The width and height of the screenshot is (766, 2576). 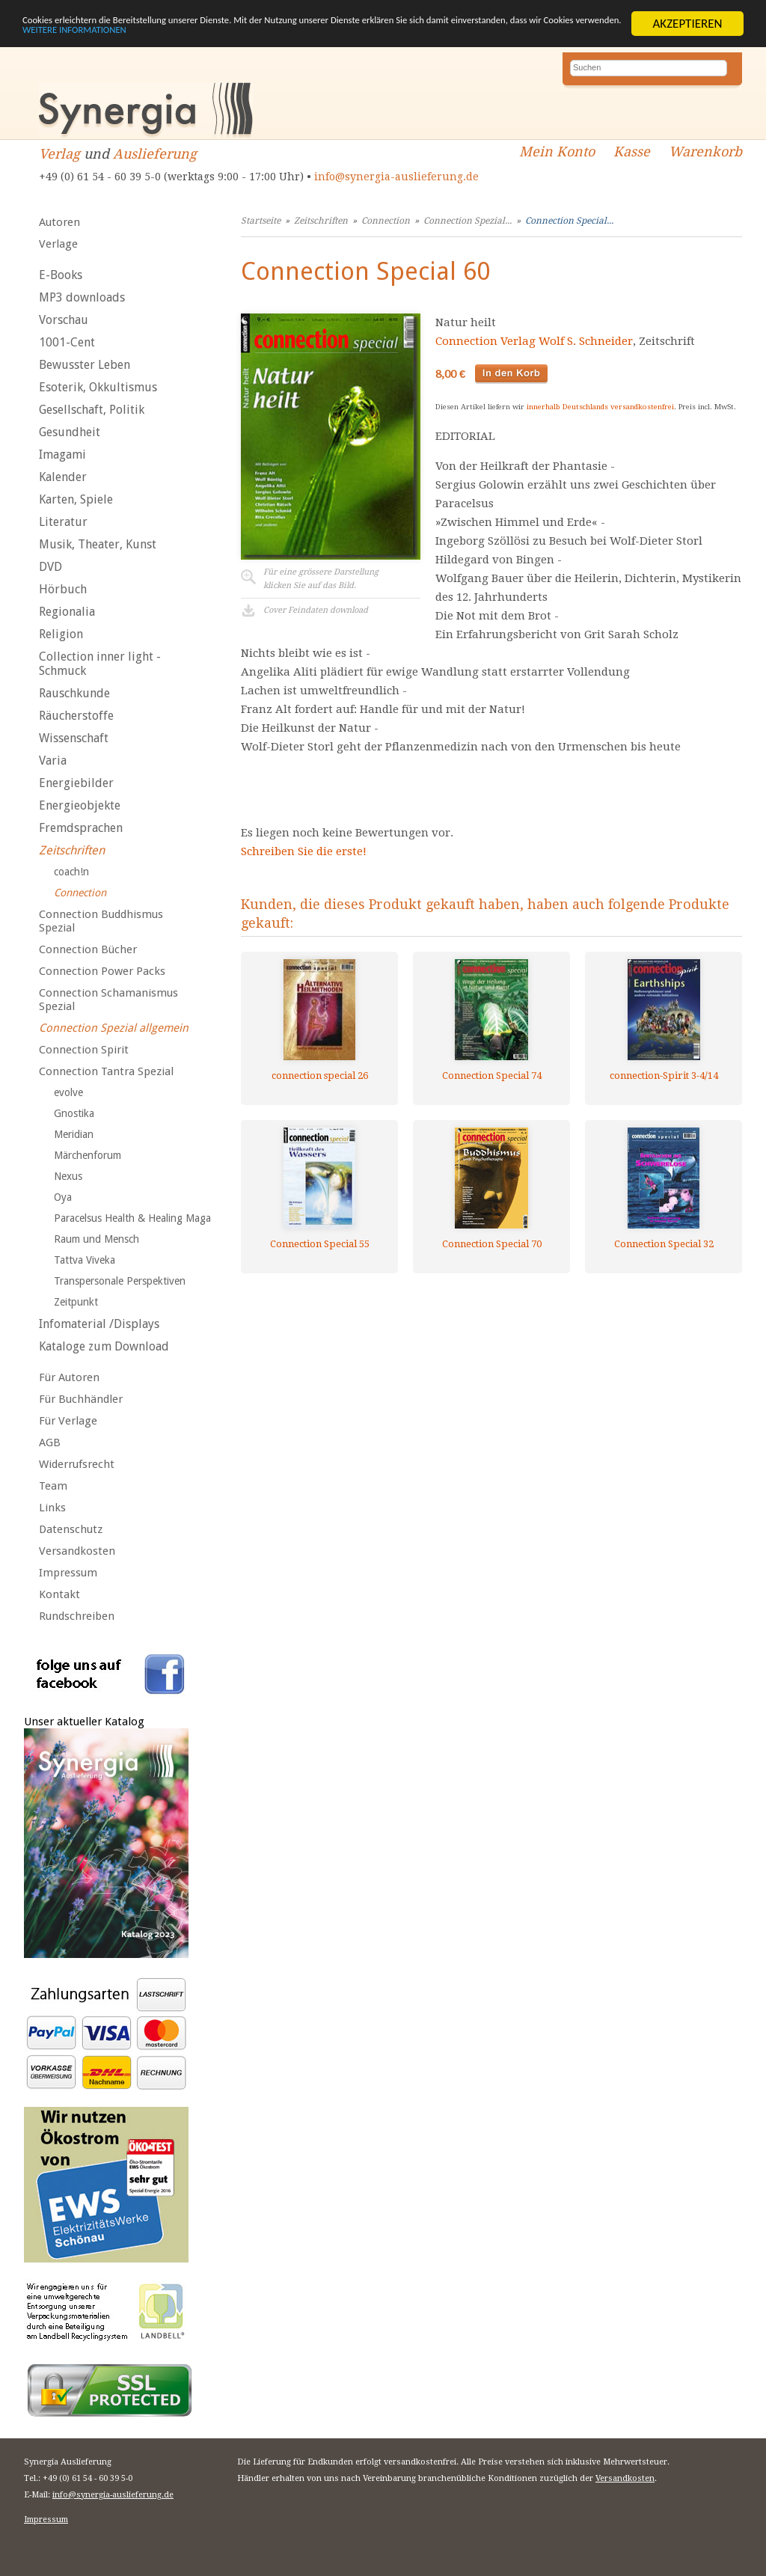 What do you see at coordinates (88, 949) in the screenshot?
I see `Connection Bücher` at bounding box center [88, 949].